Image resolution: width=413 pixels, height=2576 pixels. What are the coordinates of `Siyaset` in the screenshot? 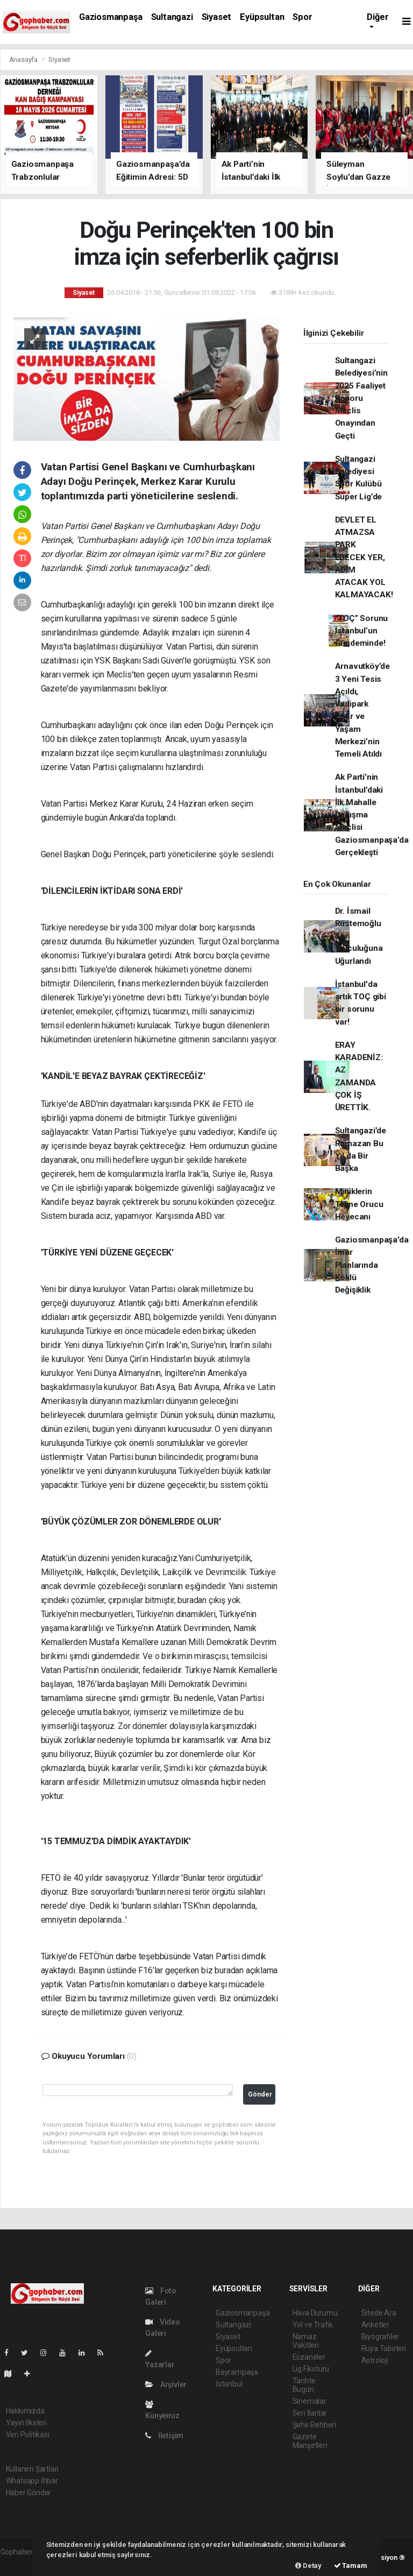 It's located at (217, 17).